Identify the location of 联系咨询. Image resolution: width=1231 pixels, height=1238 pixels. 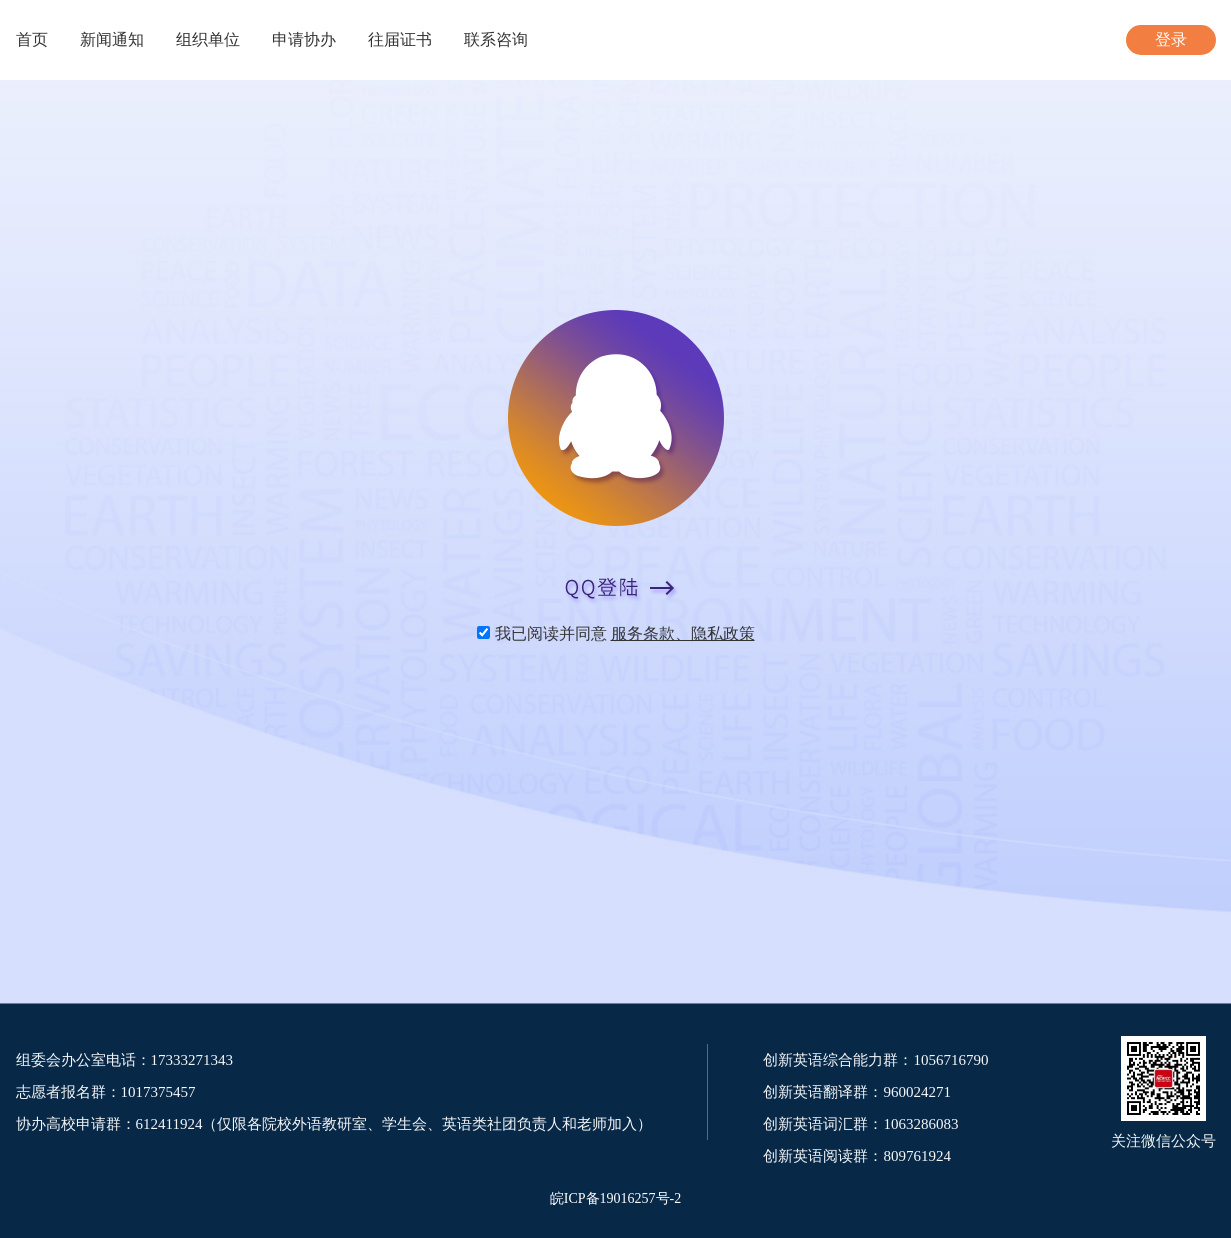
(496, 39).